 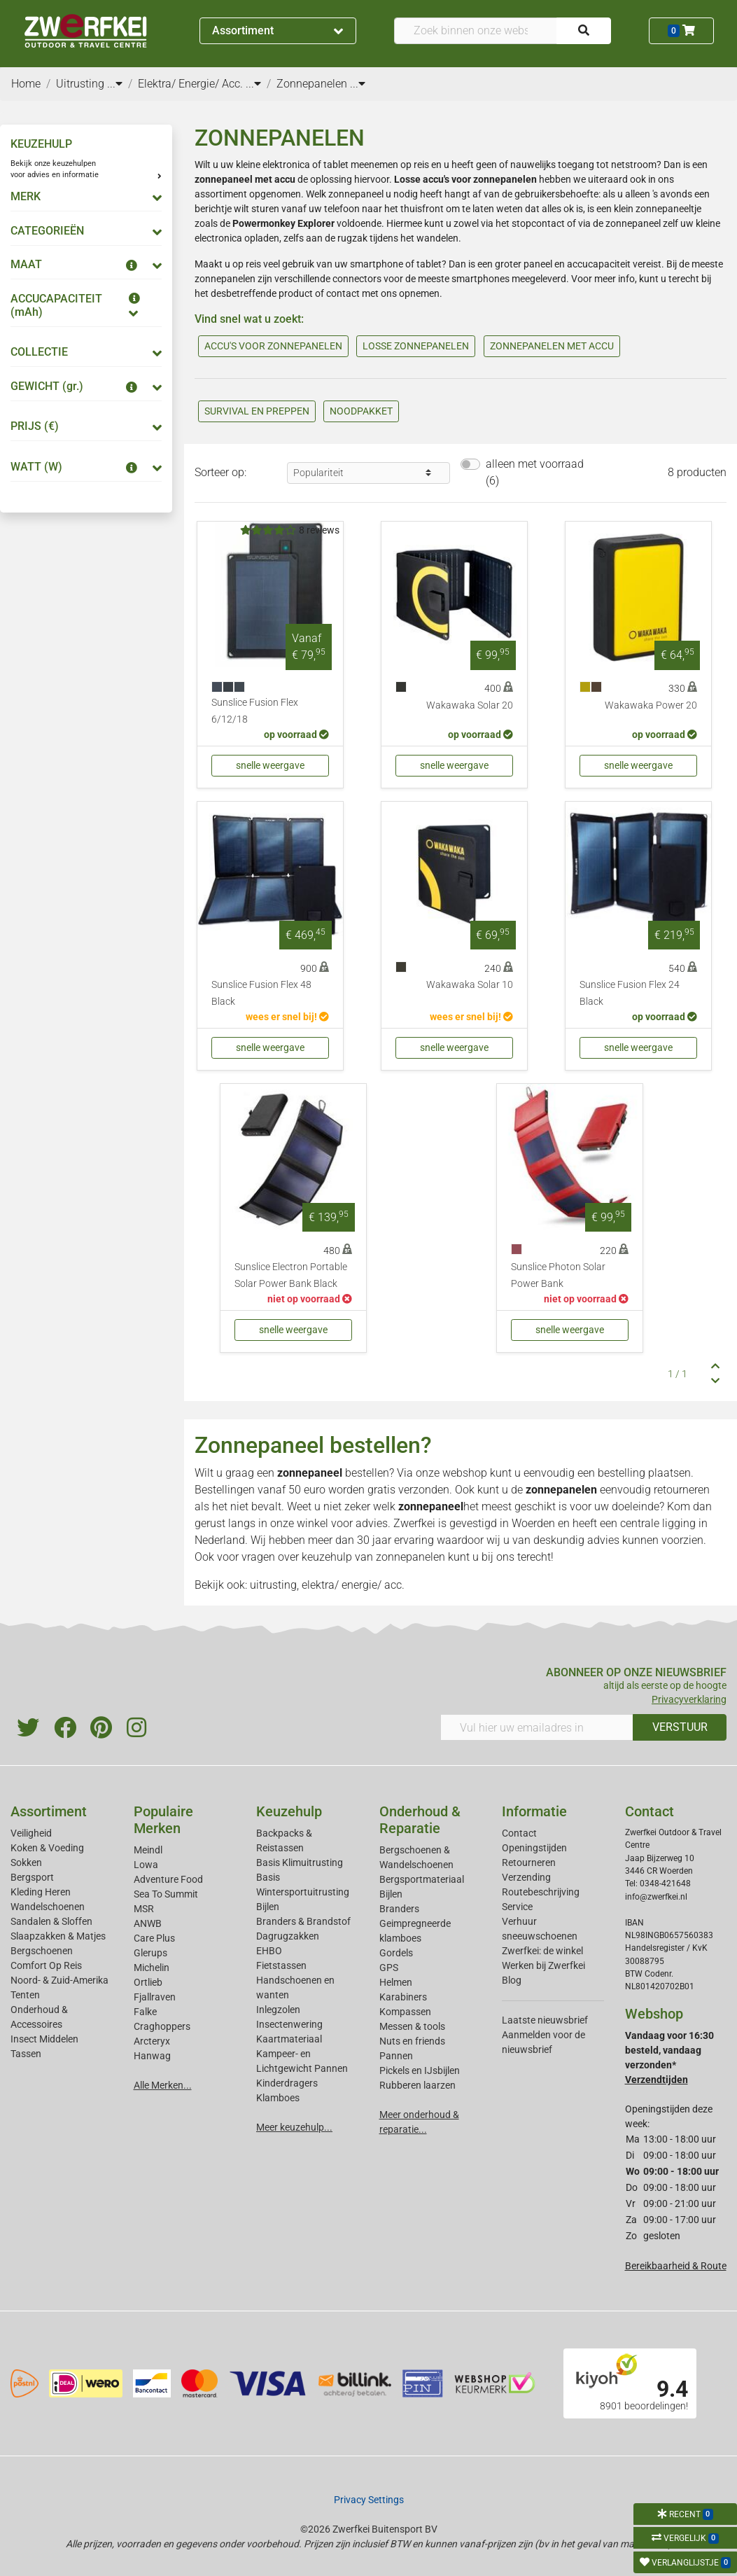 What do you see at coordinates (145, 2011) in the screenshot?
I see `Falke` at bounding box center [145, 2011].